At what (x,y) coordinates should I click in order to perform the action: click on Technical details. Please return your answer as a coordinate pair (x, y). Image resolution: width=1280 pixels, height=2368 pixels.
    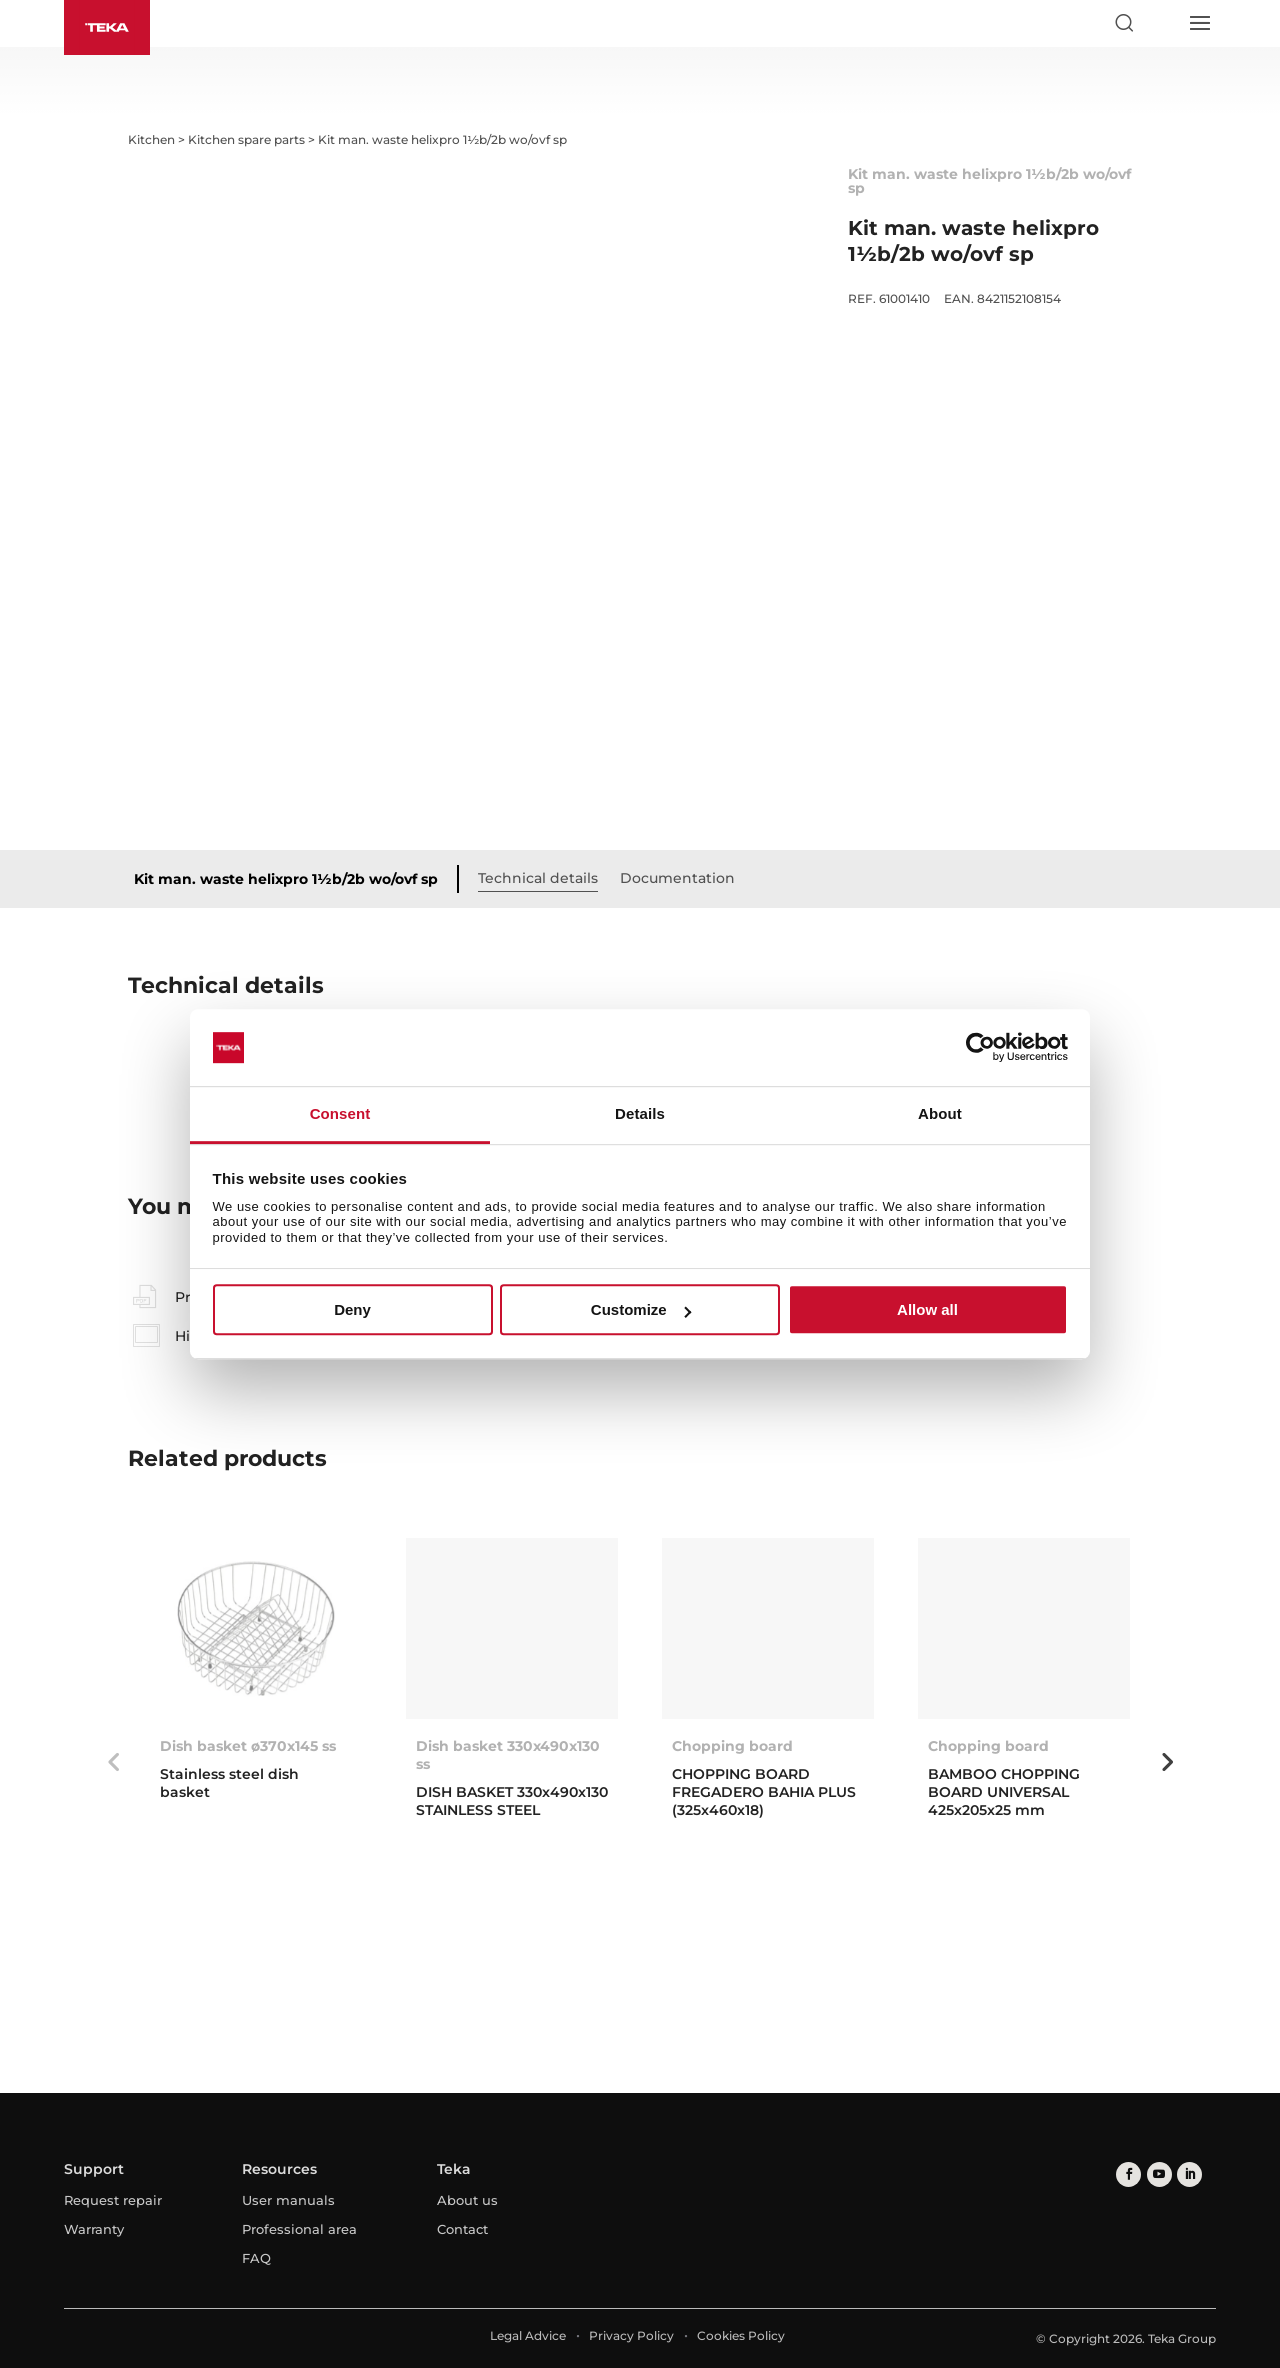
    Looking at the image, I should click on (538, 878).